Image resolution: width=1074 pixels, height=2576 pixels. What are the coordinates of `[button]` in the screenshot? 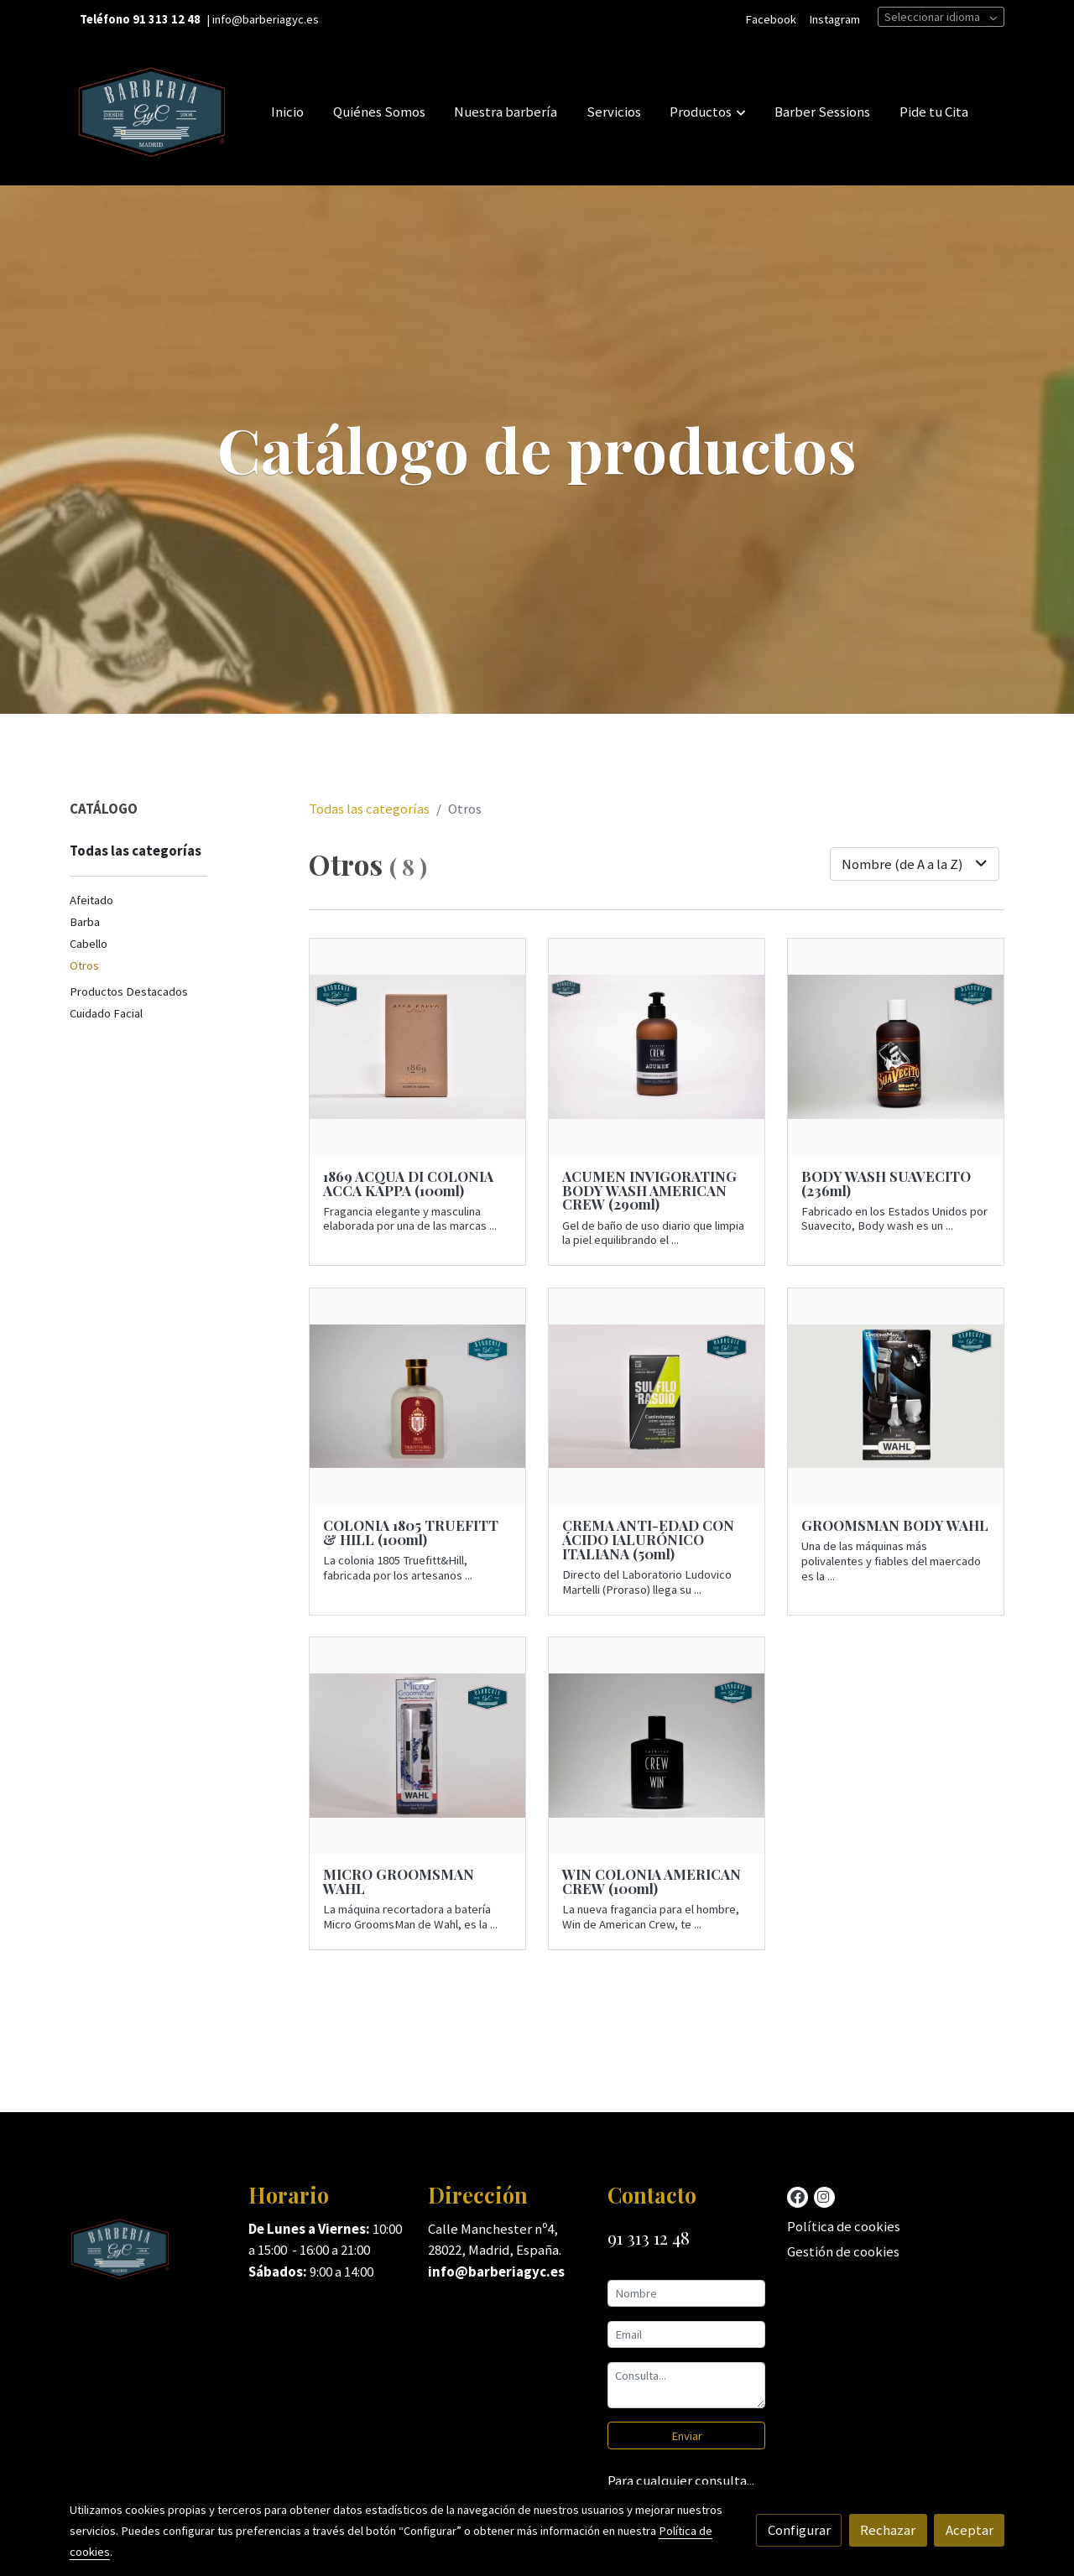 It's located at (708, 111).